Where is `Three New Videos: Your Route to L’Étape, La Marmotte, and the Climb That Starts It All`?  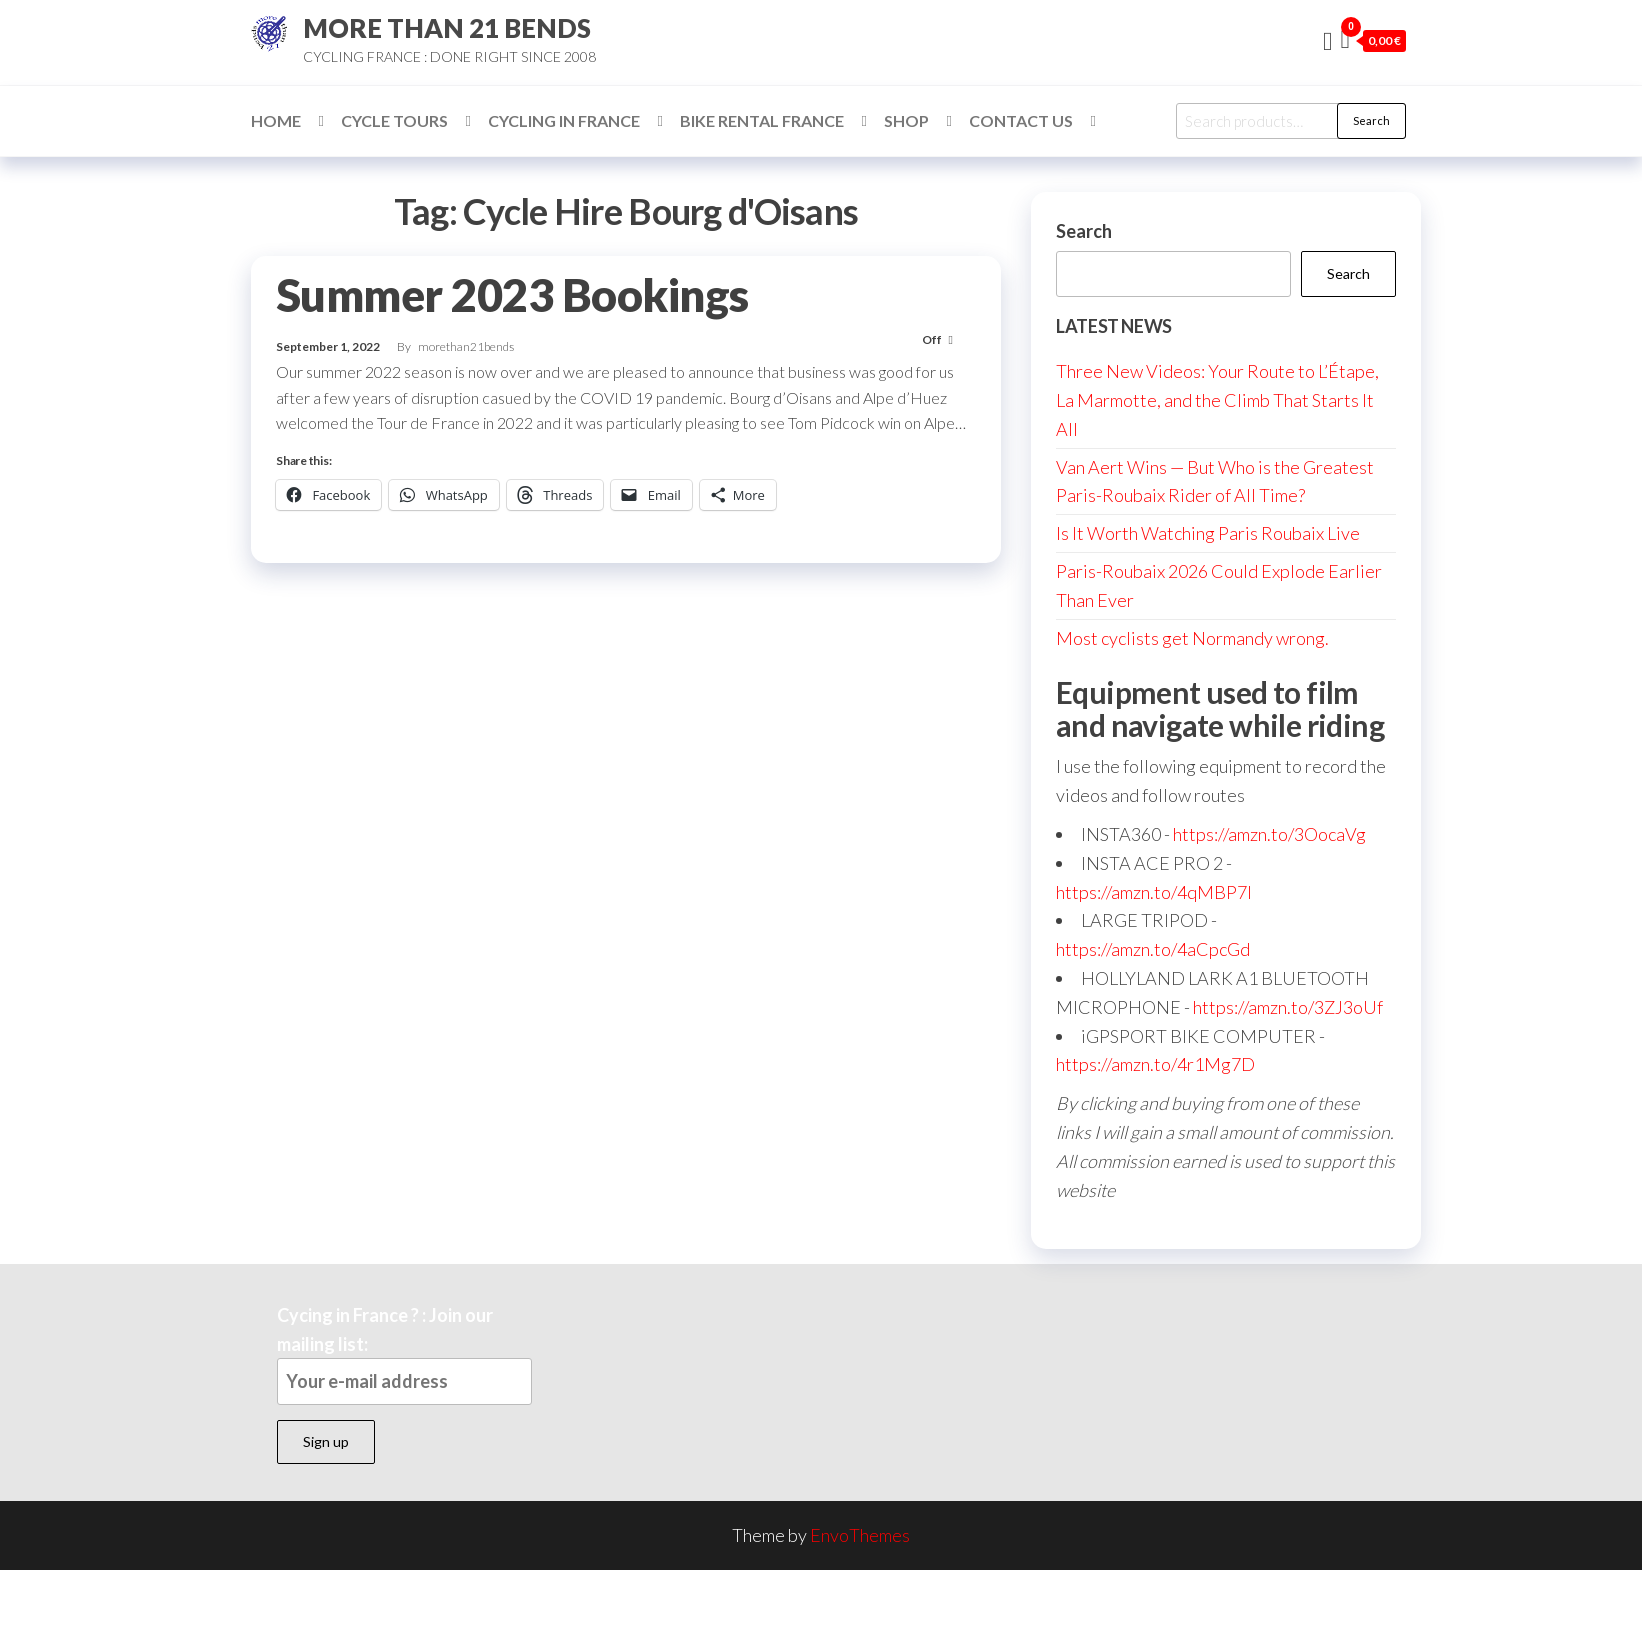 Three New Videos: Your Route to L’Étape, La Marmotte, and the Climb That Starts It All is located at coordinates (1217, 400).